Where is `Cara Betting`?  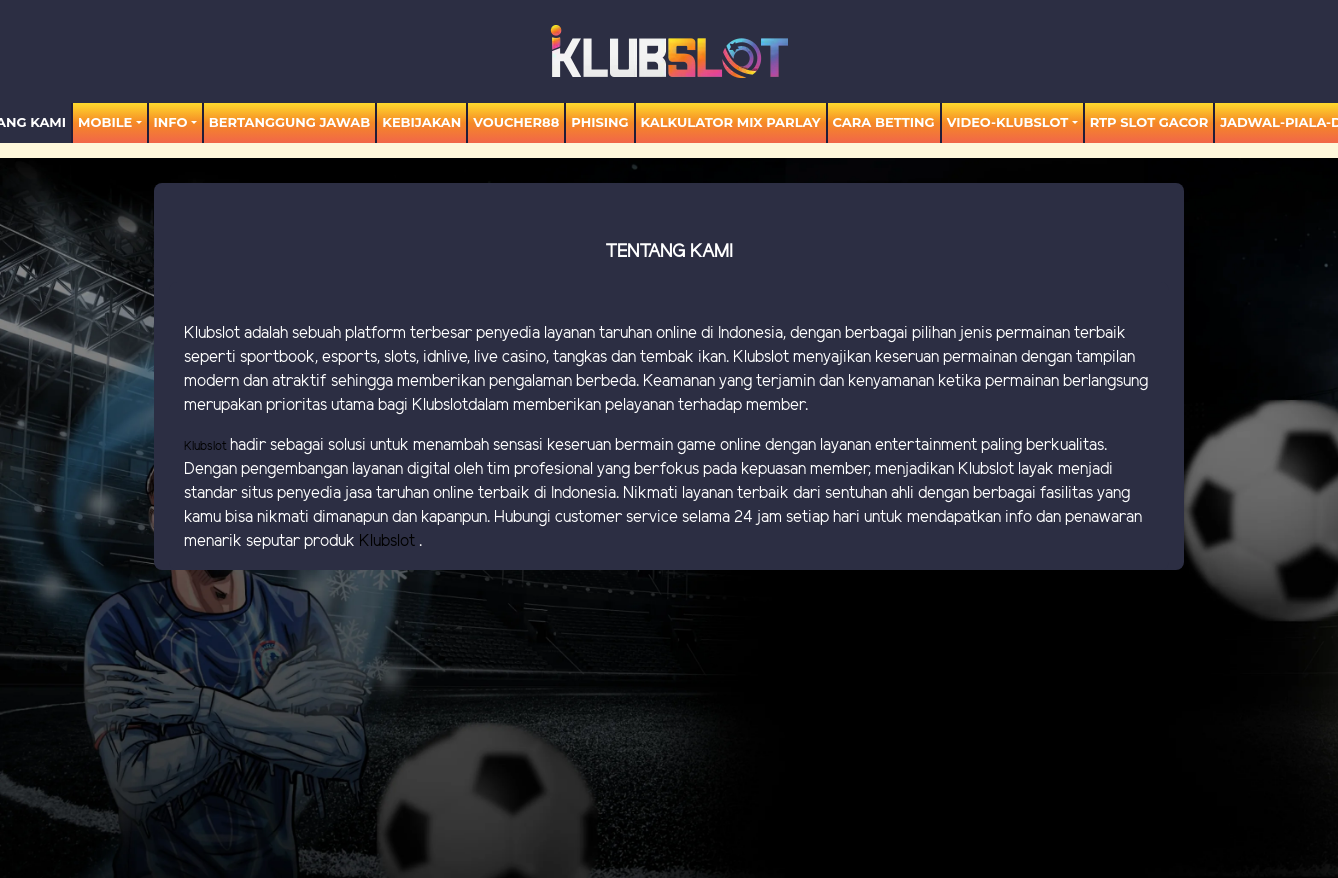
Cara Betting is located at coordinates (884, 122).